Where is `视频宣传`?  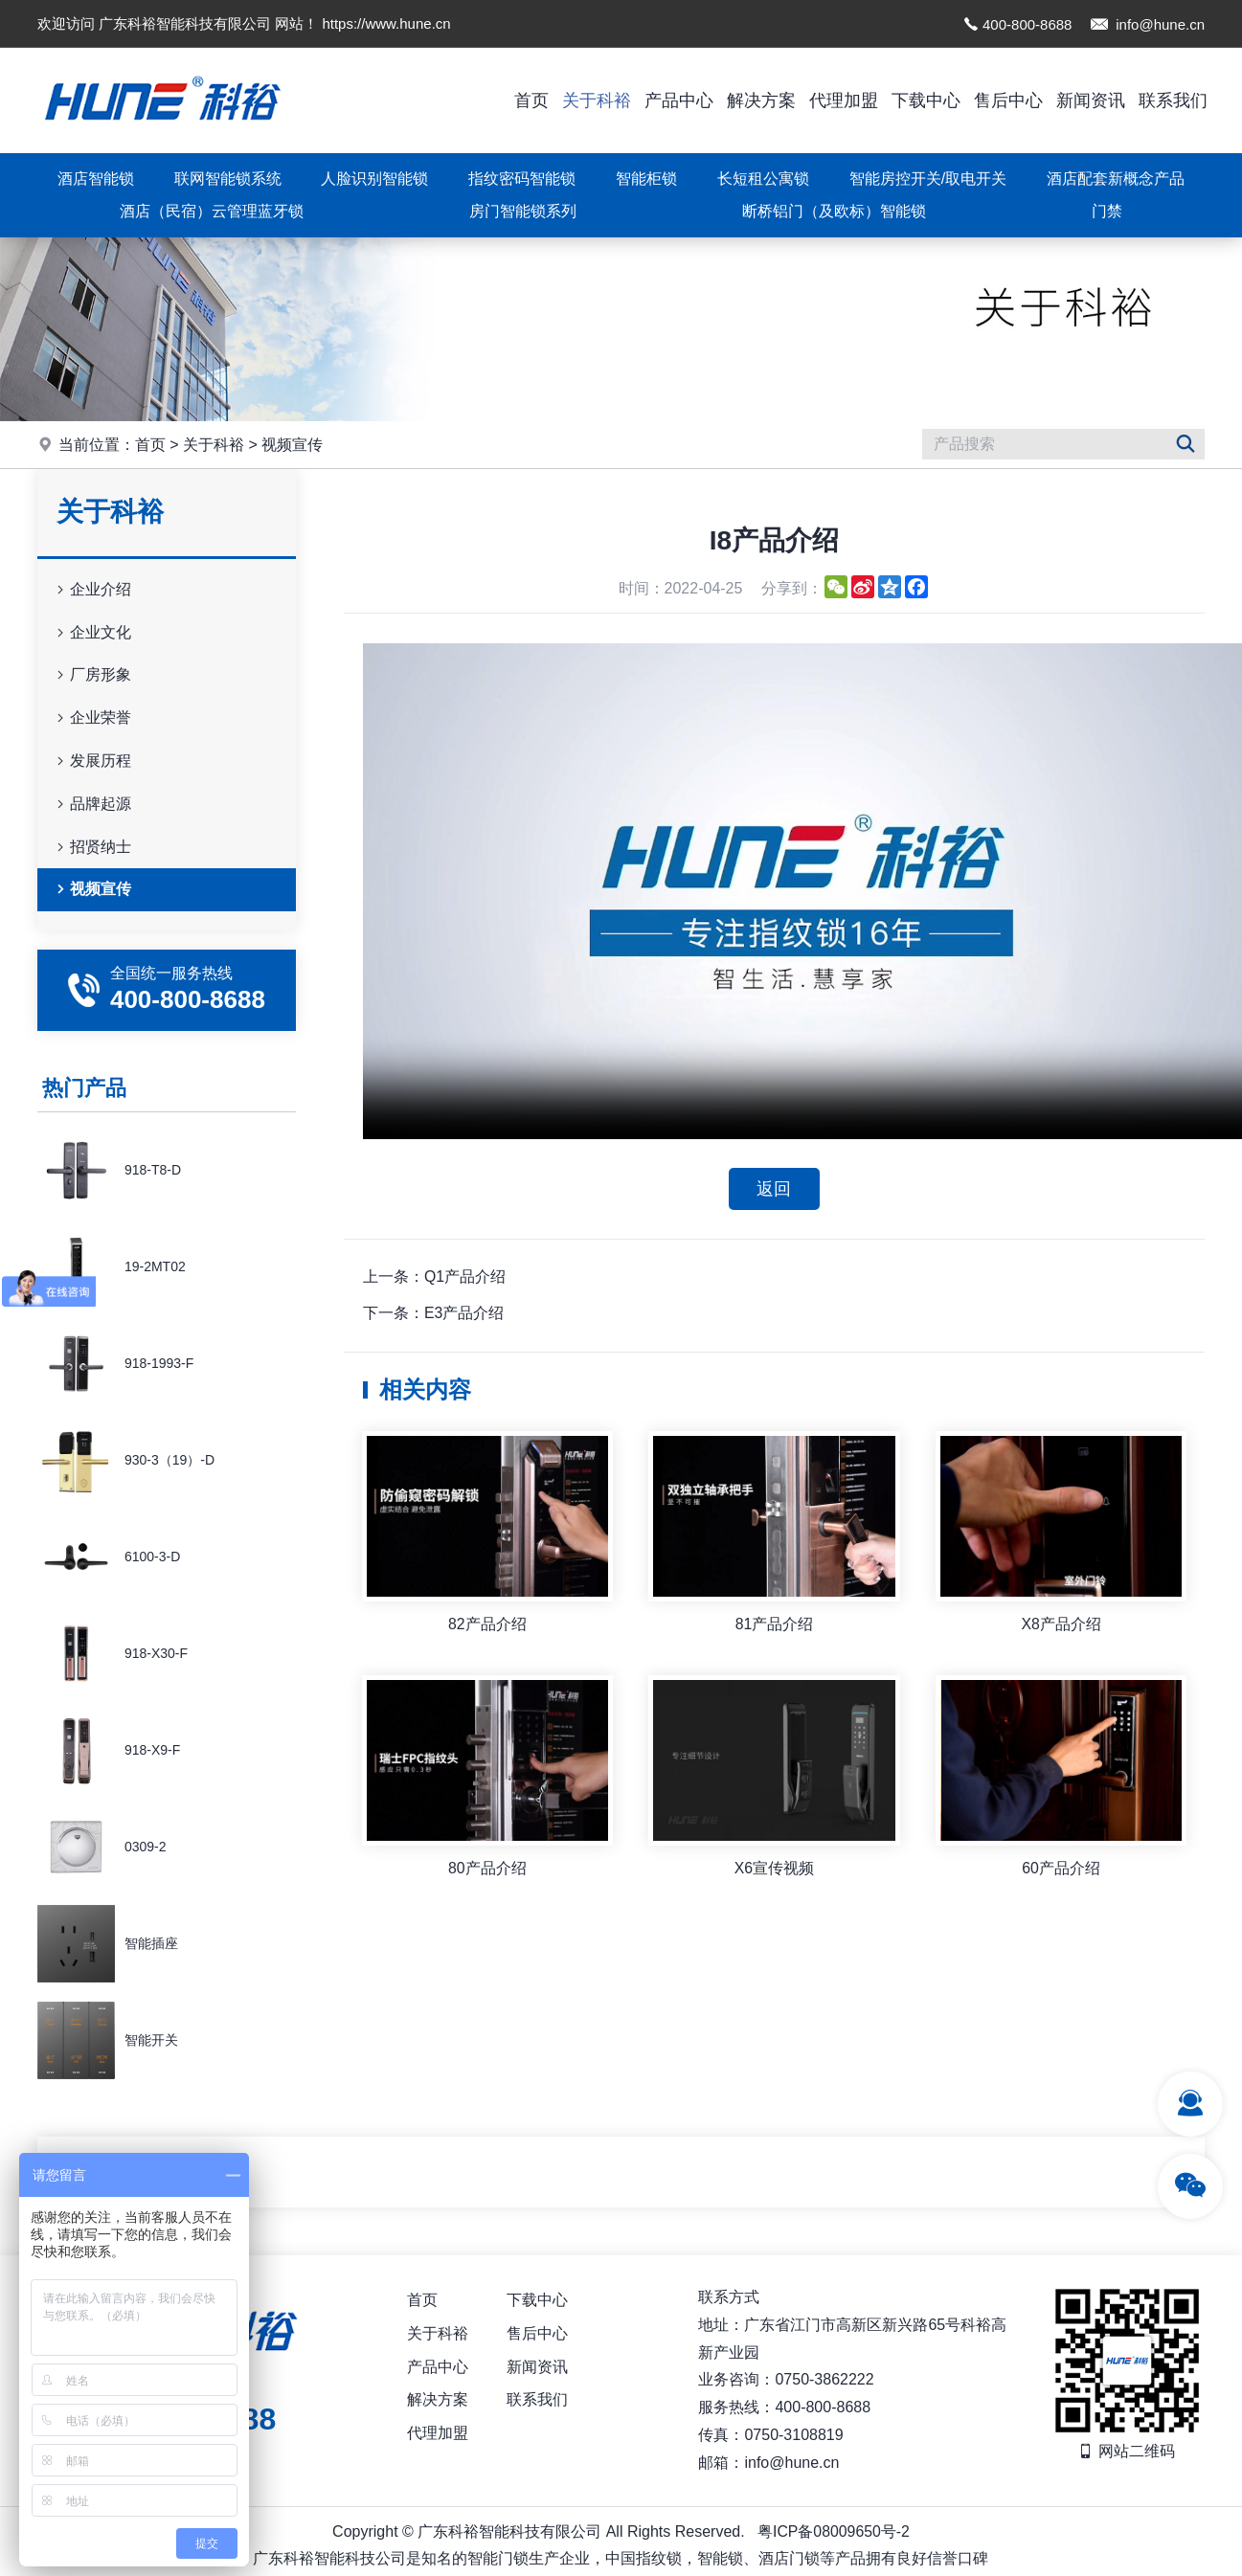
视频宣传 is located at coordinates (292, 445).